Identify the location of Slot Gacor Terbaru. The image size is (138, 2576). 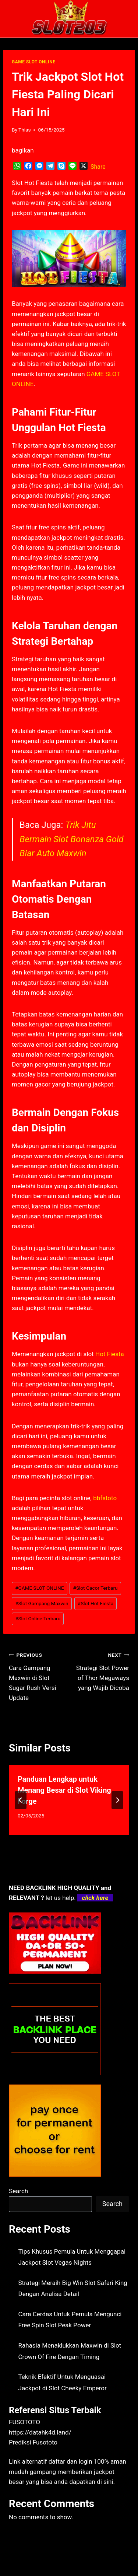
(95, 1588).